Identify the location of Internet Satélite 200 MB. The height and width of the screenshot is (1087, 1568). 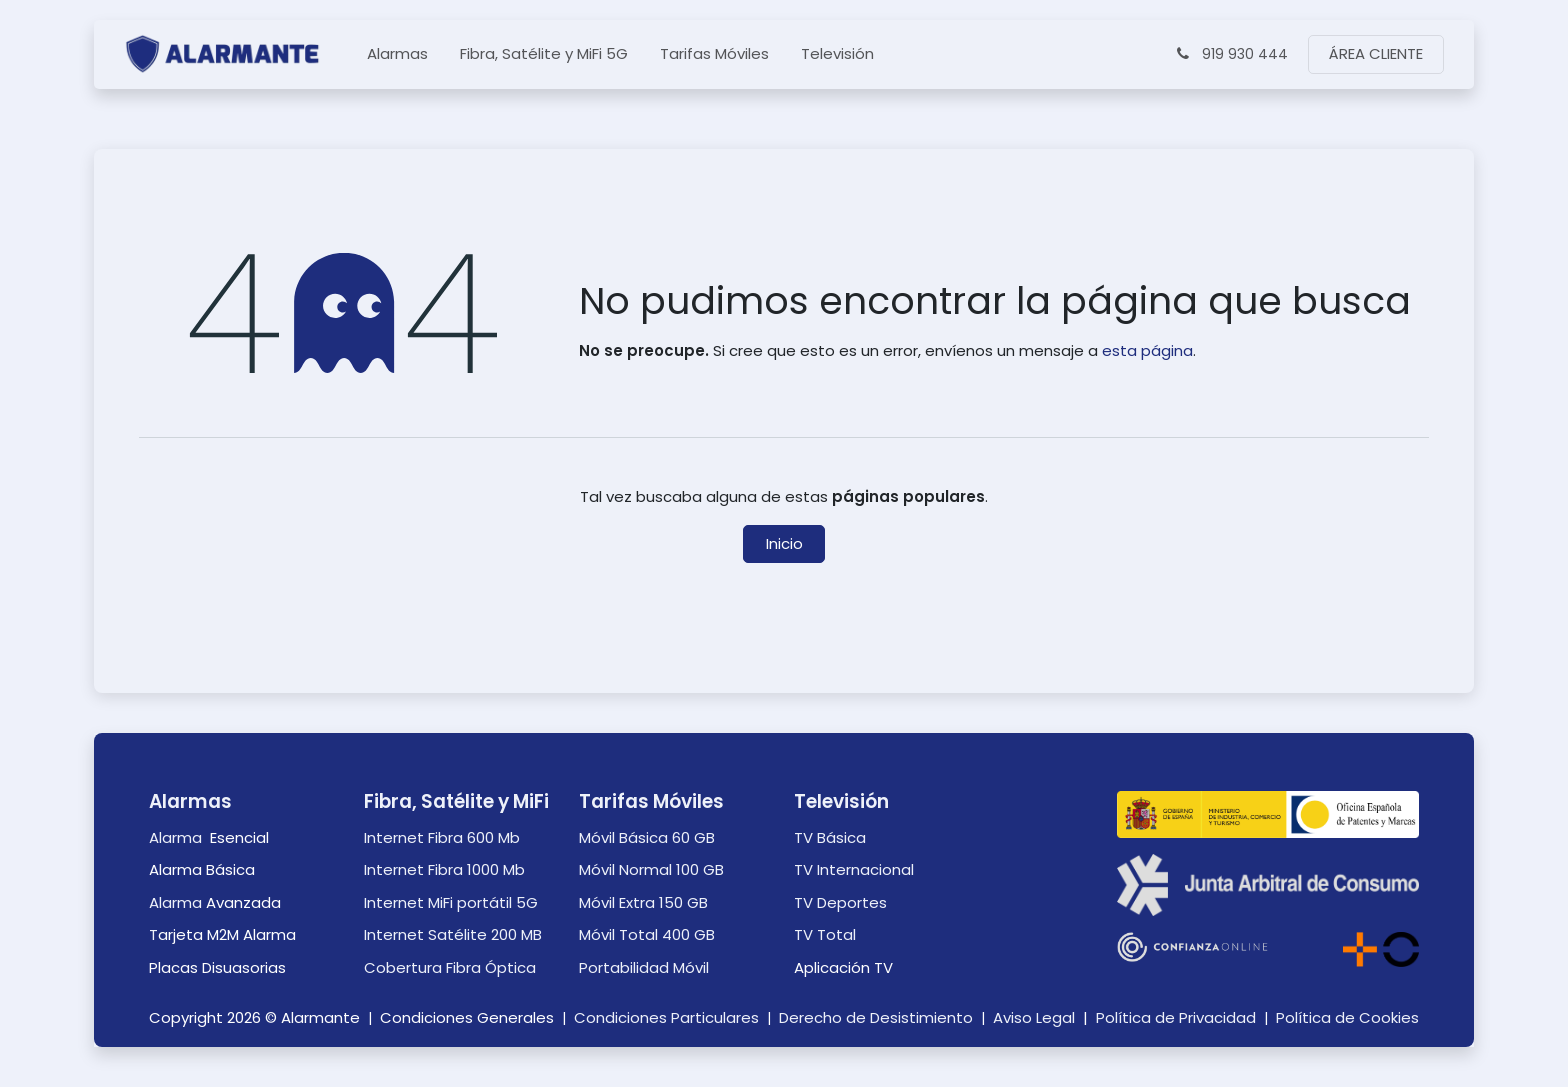
(453, 934).